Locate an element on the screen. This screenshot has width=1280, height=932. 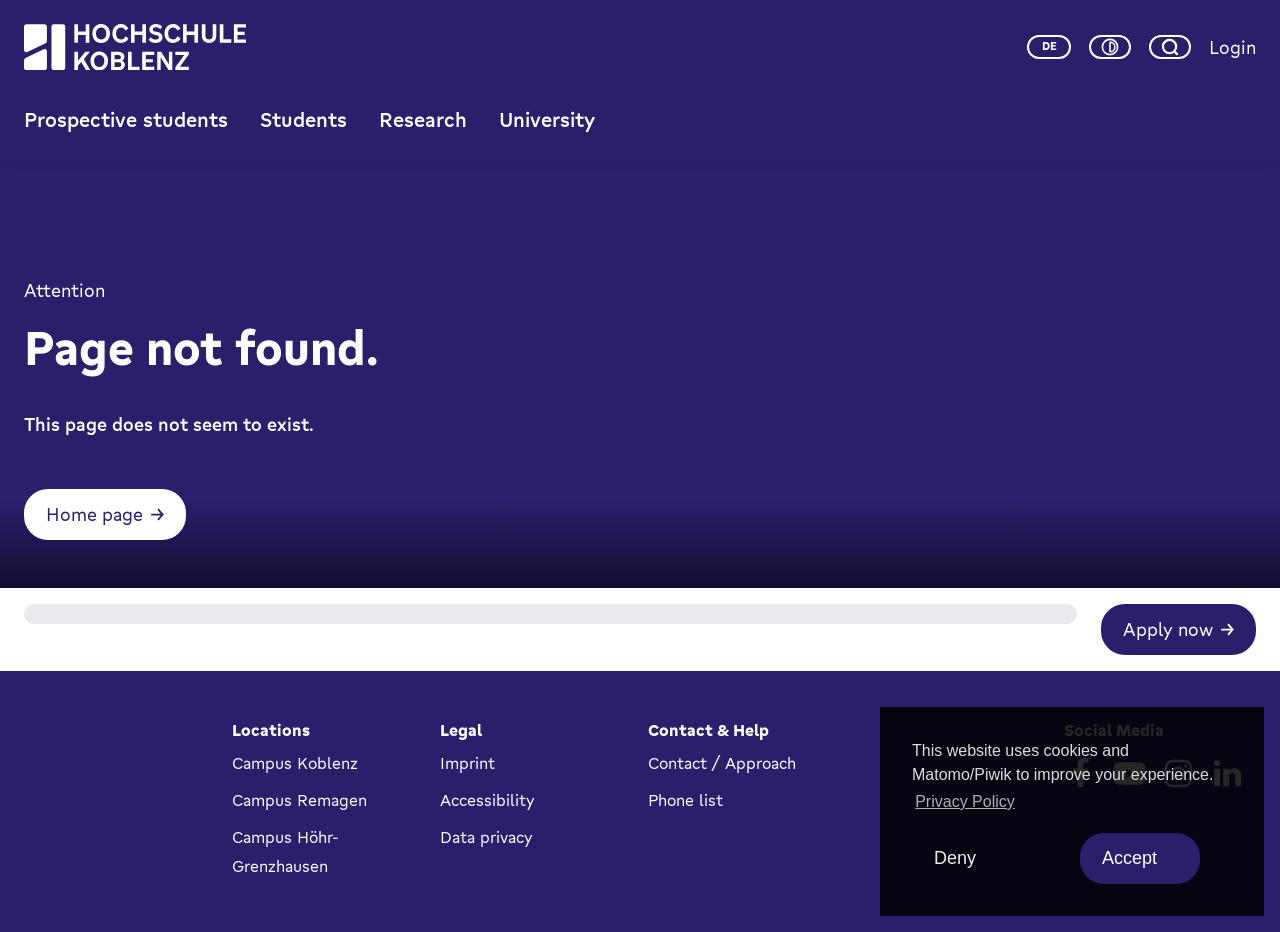
Home page is located at coordinates (94, 514).